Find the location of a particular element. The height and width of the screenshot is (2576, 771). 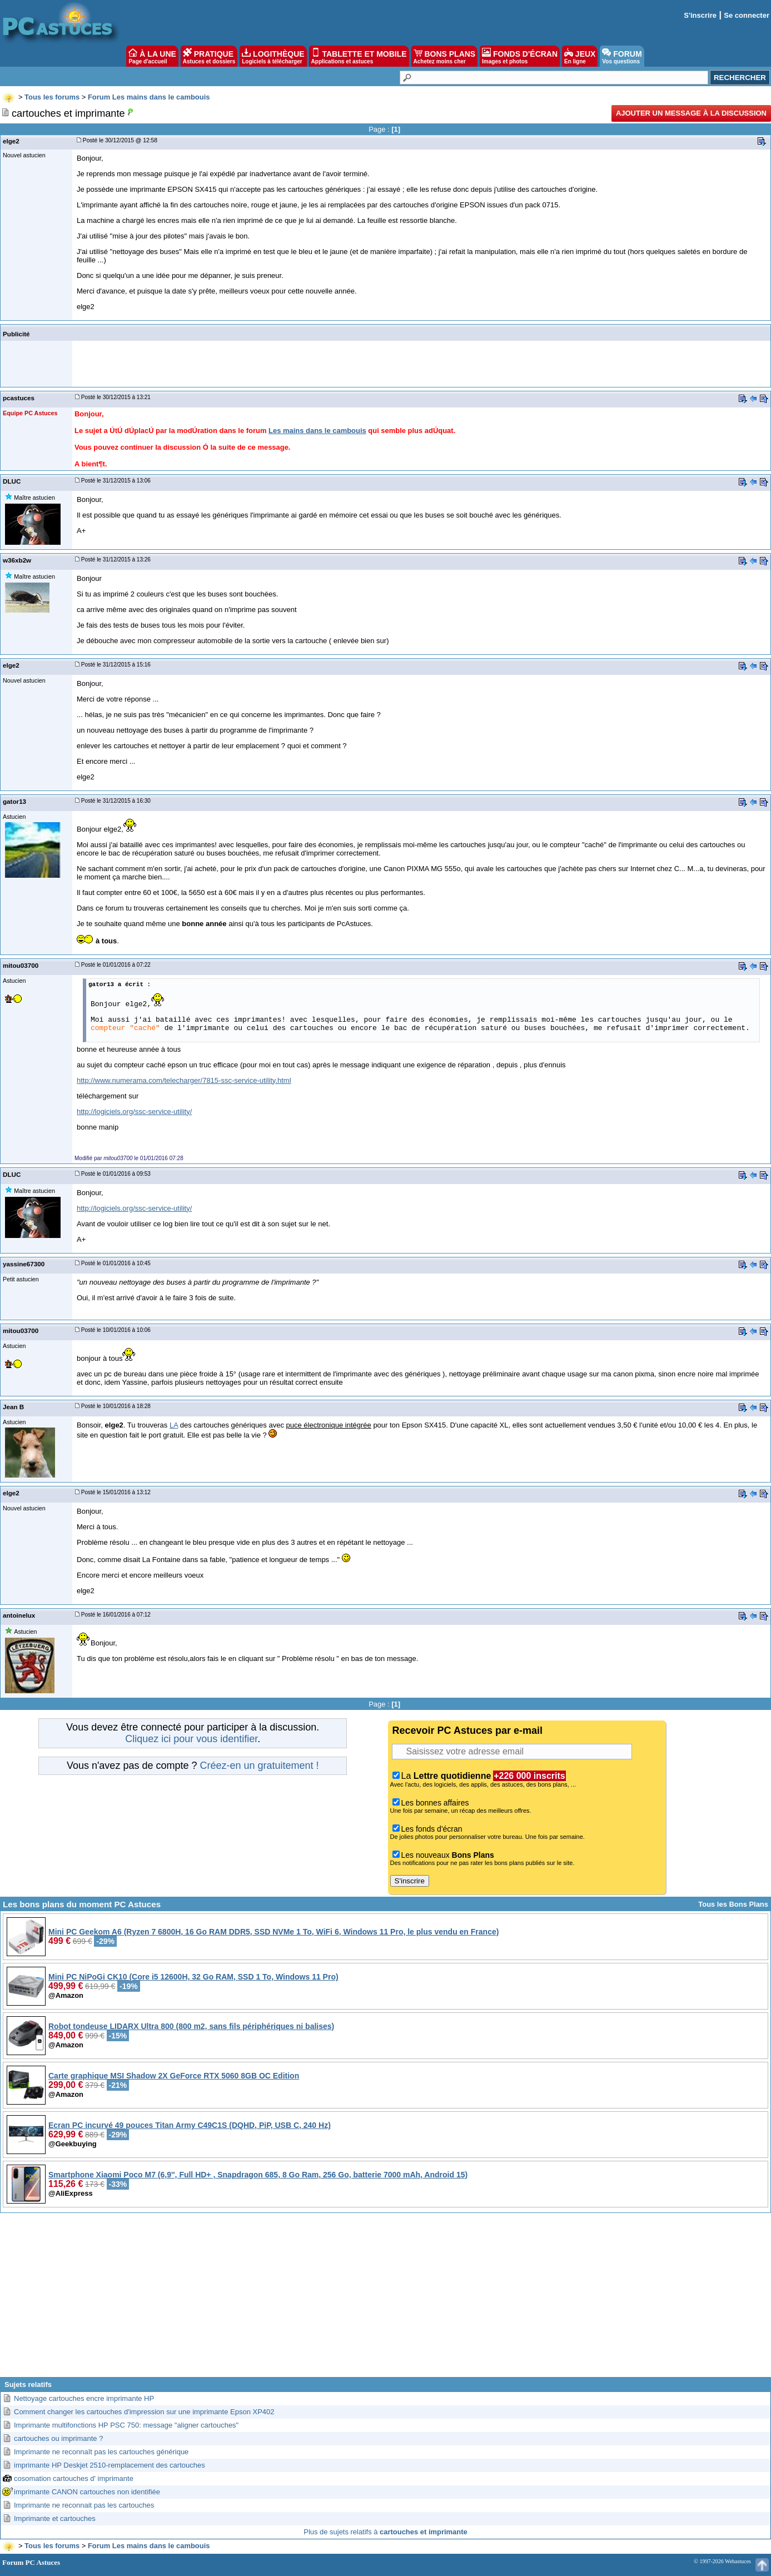

Plus de sujets relatifs à is located at coordinates (385, 2532).